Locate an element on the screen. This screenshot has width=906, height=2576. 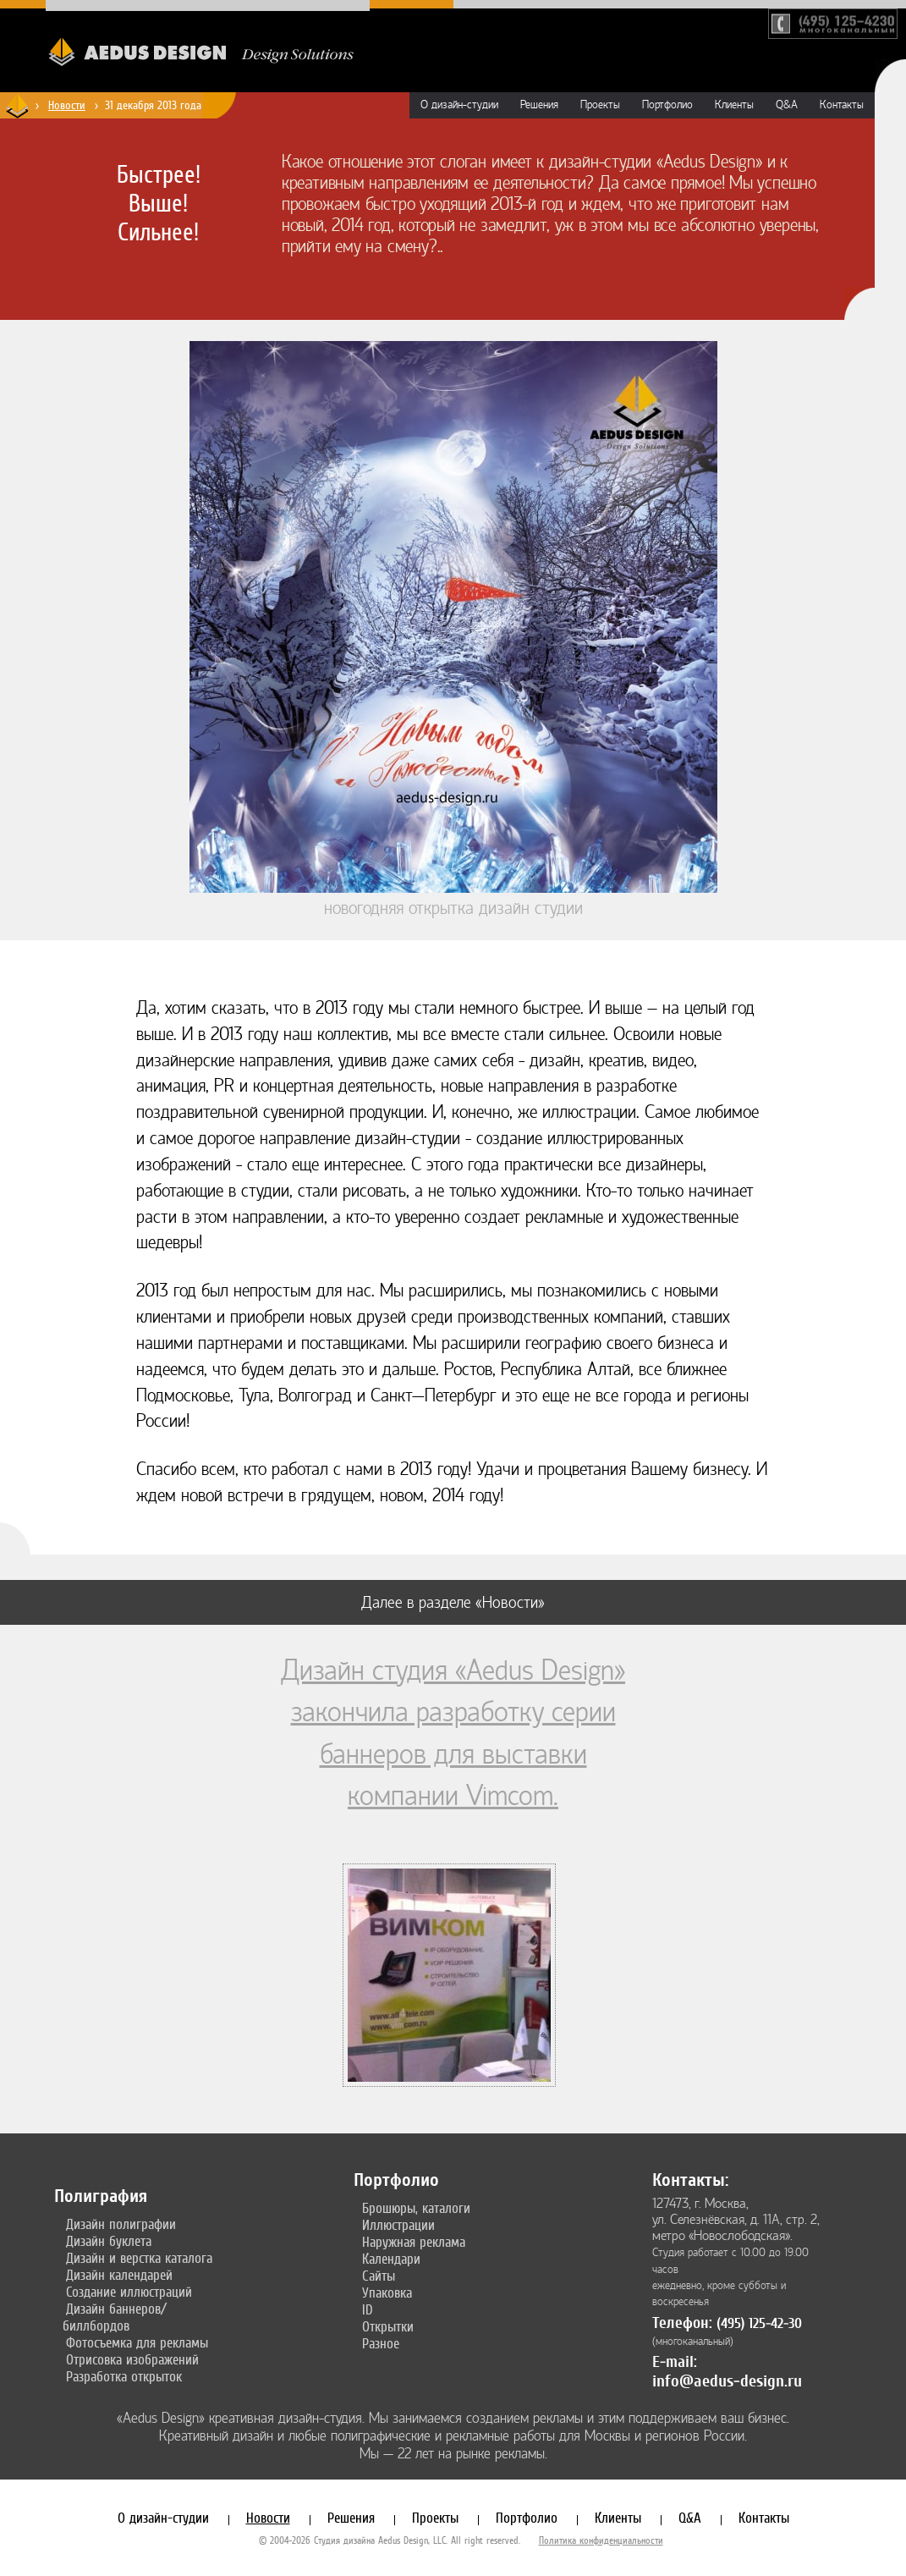
Новости is located at coordinates (268, 2517).